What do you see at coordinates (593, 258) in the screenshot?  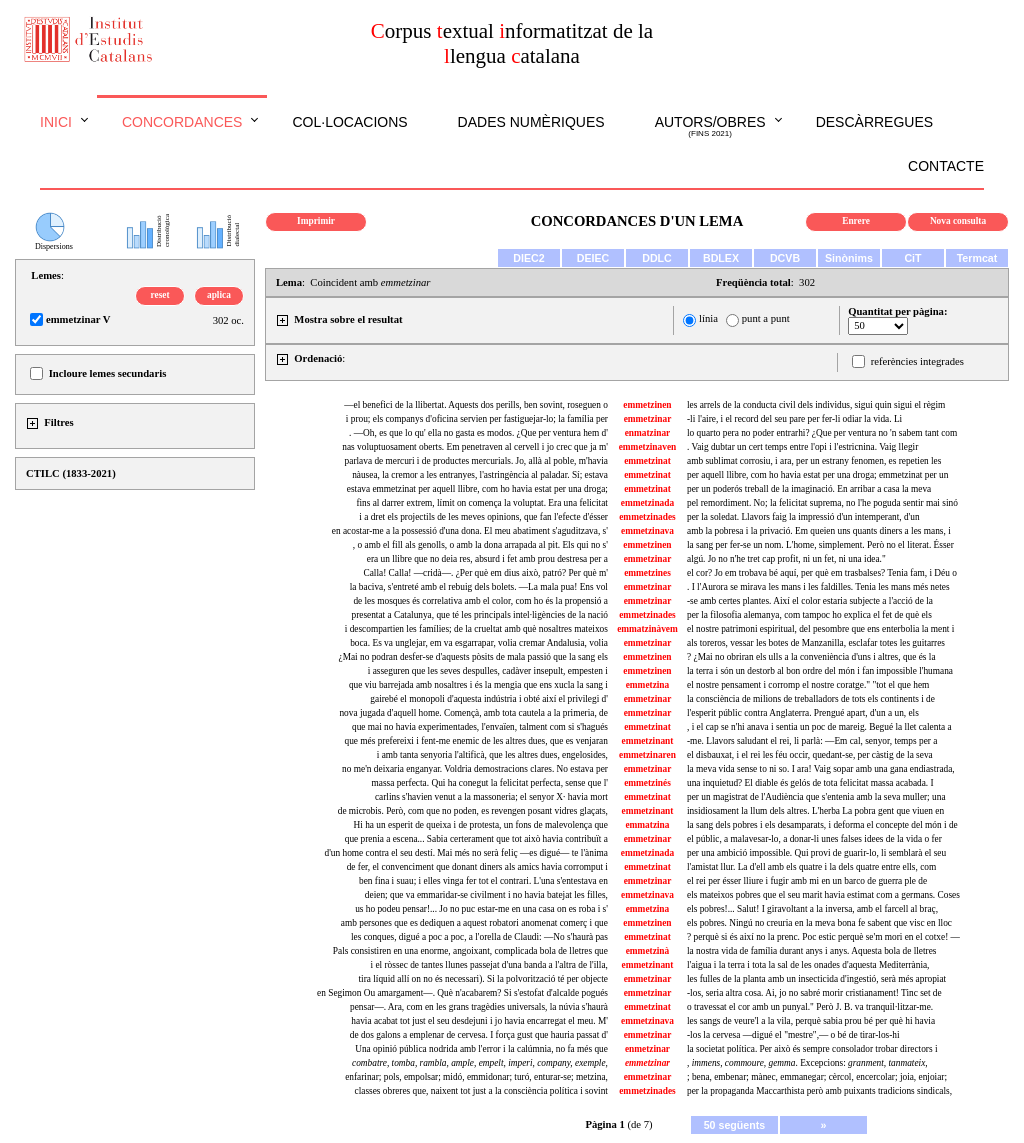 I see `DEIEC` at bounding box center [593, 258].